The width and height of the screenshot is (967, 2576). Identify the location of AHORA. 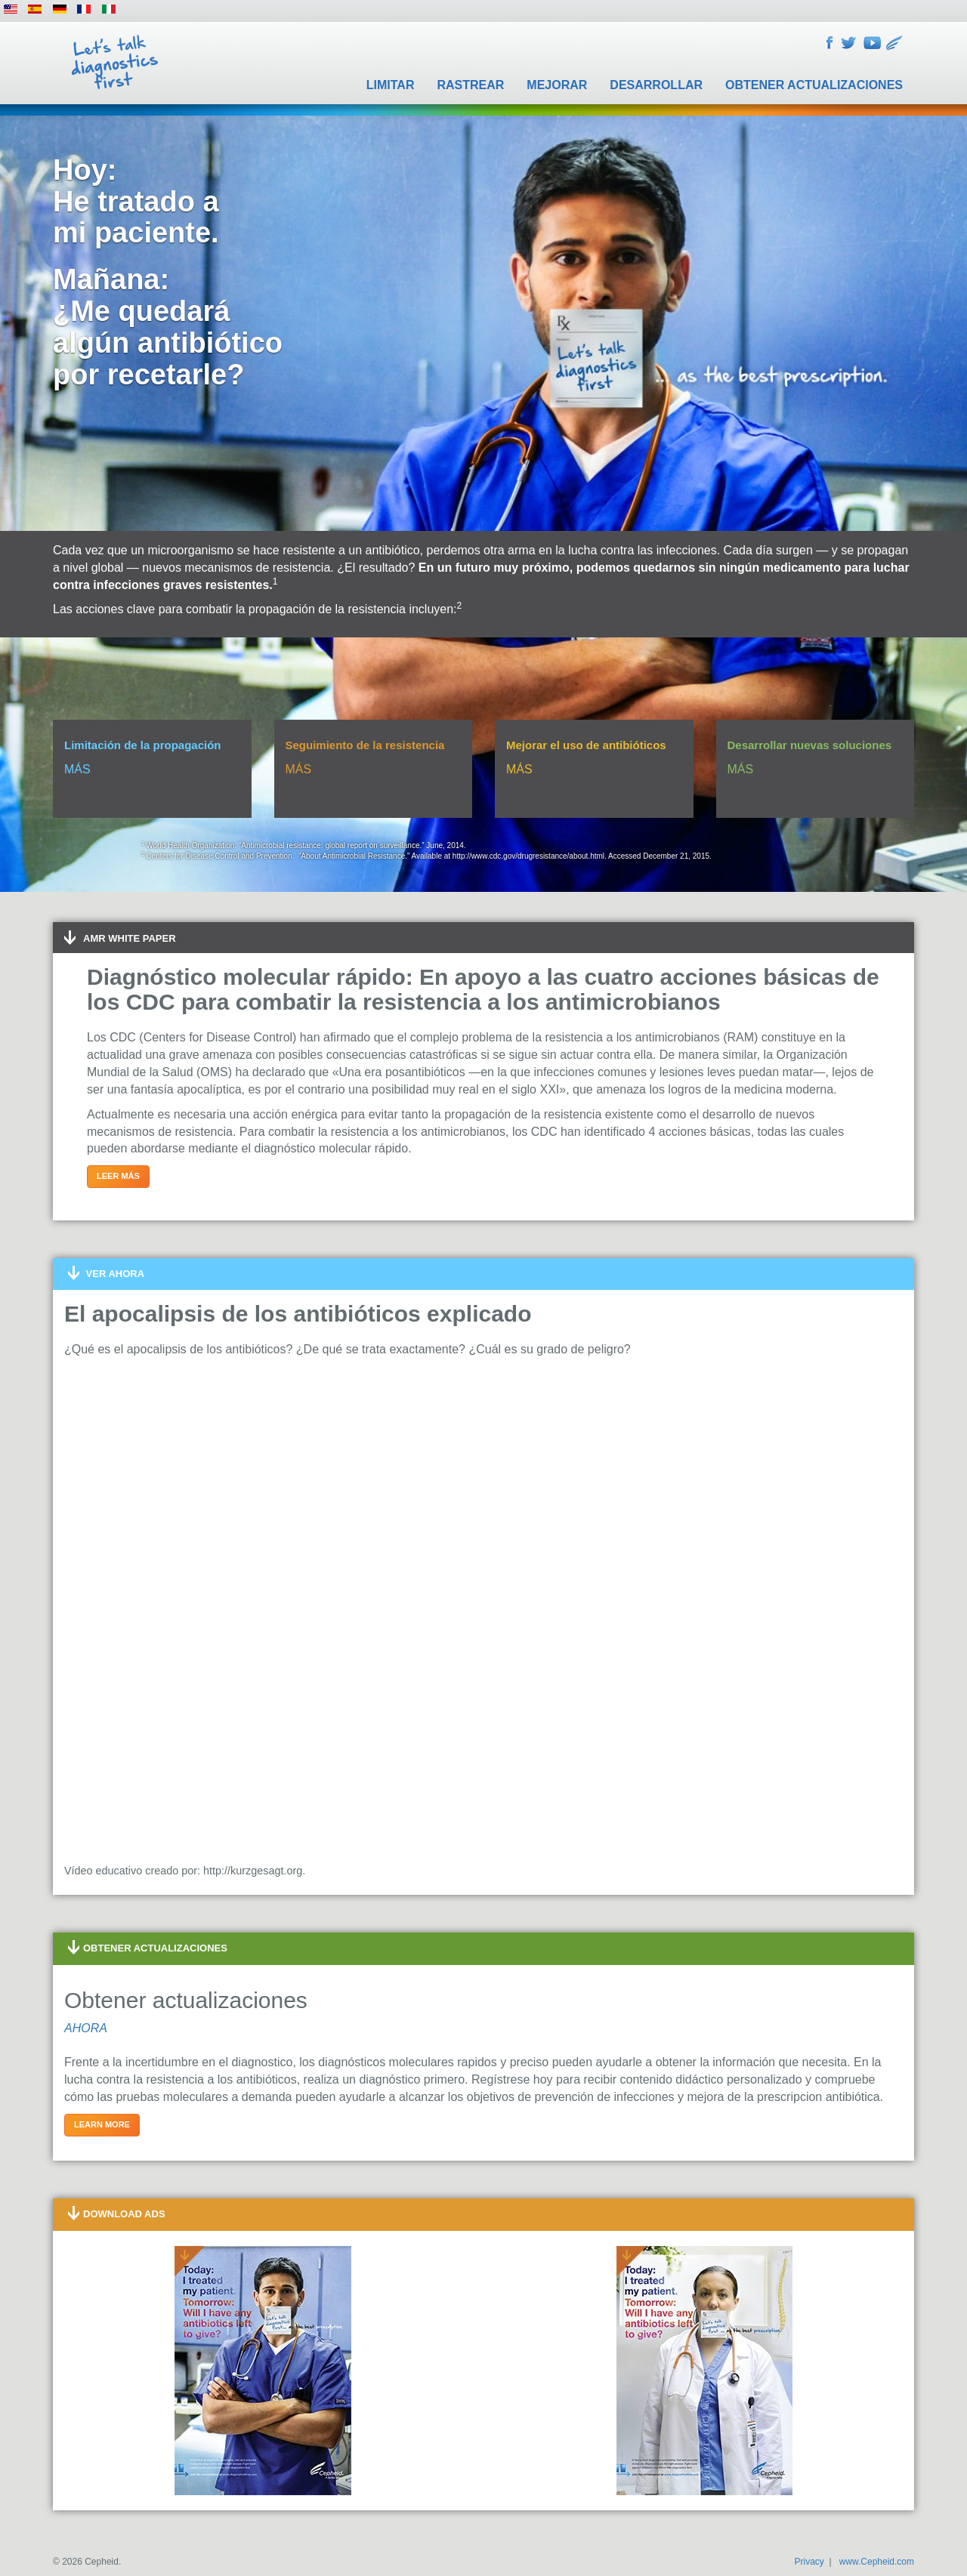
(85, 2028).